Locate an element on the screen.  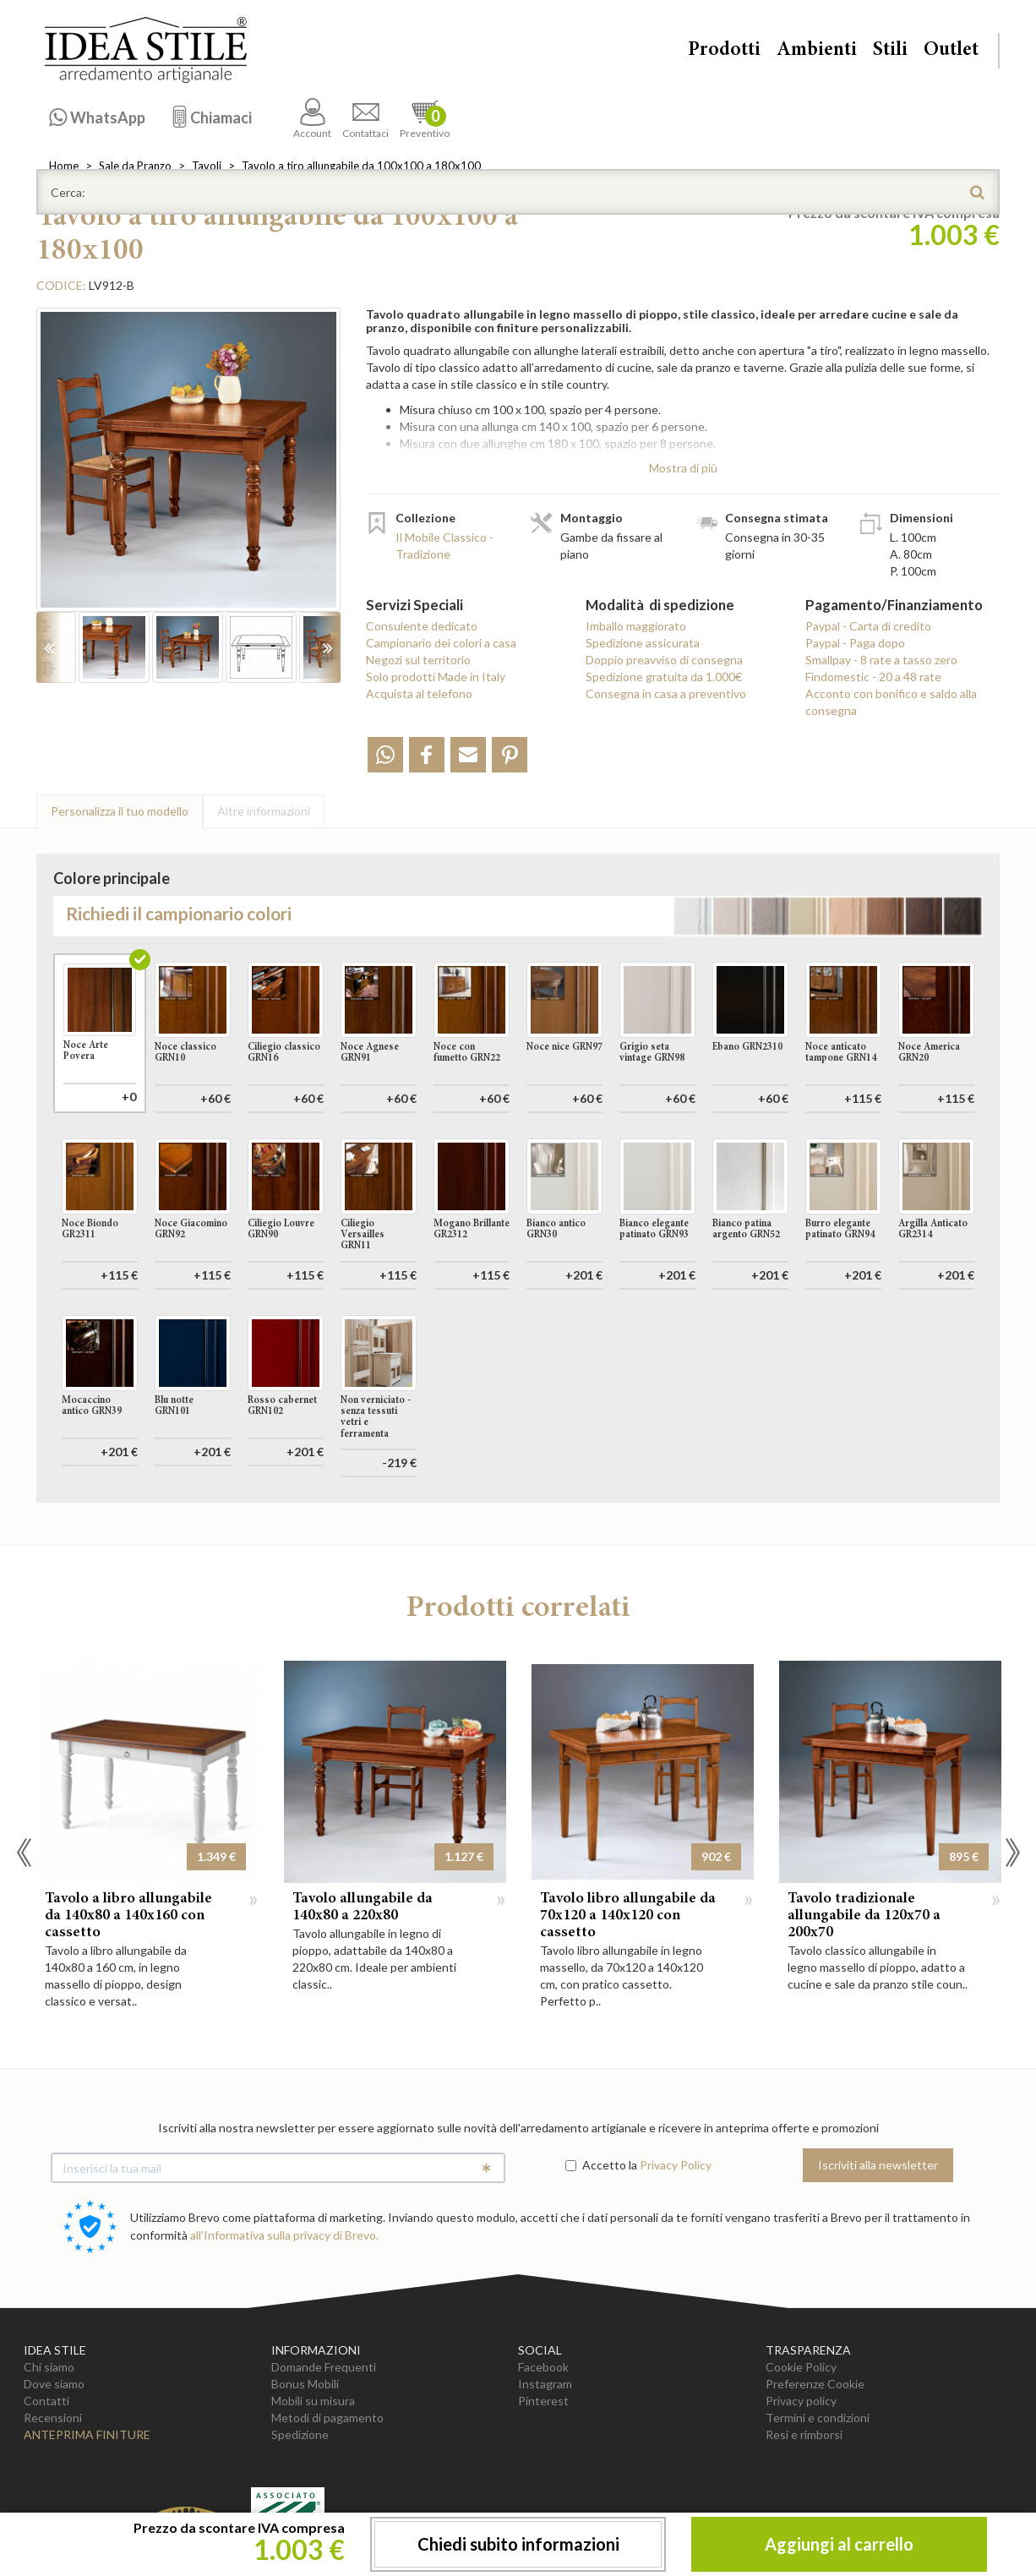
Tavolo libro allungabile da 70x120 a 140x120 con cassetto is located at coordinates (628, 1915).